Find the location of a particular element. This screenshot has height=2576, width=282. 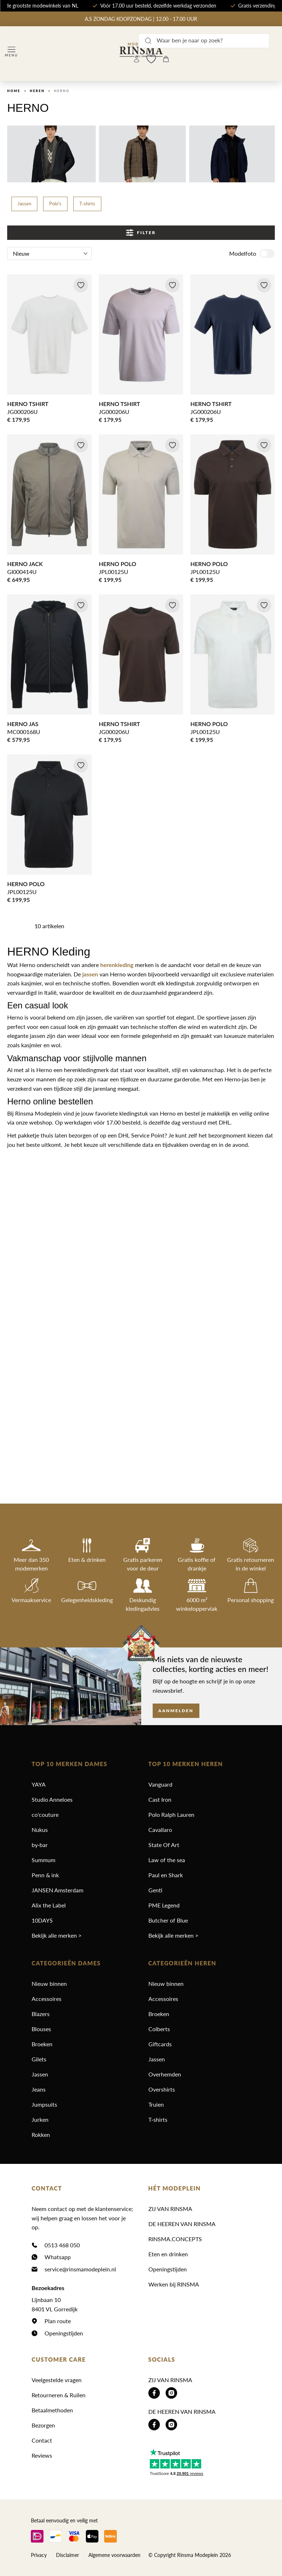

Aanmelden is located at coordinates (176, 1710).